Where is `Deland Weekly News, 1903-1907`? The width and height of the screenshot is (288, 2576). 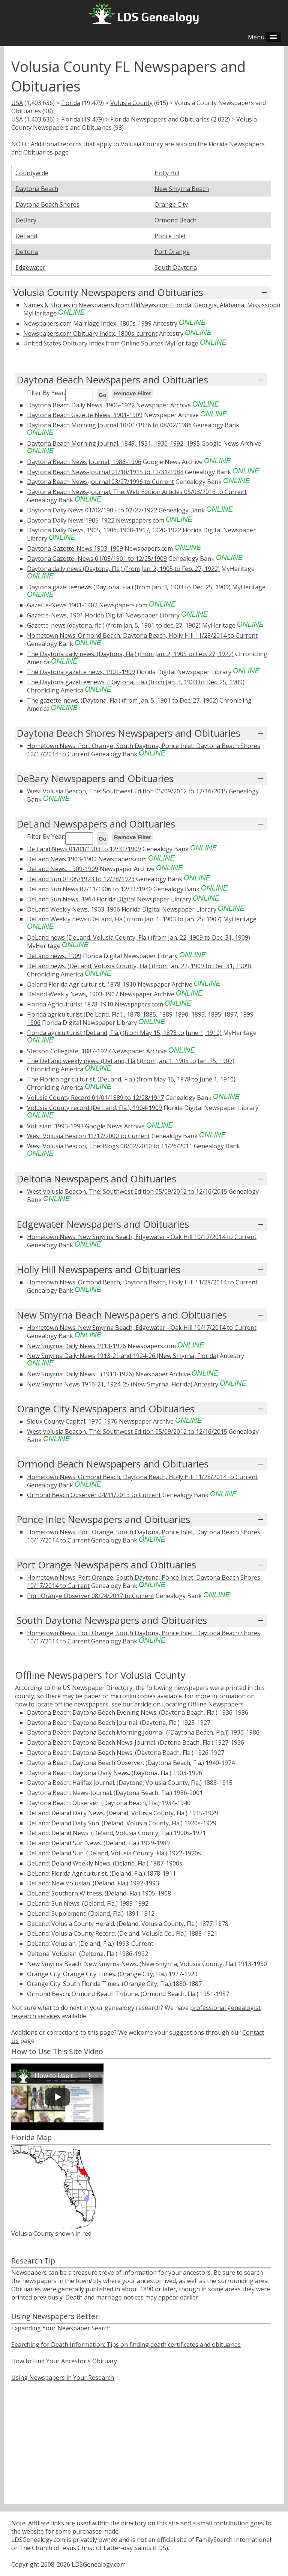
Deland Weekly News, 1903-1907 is located at coordinates (72, 994).